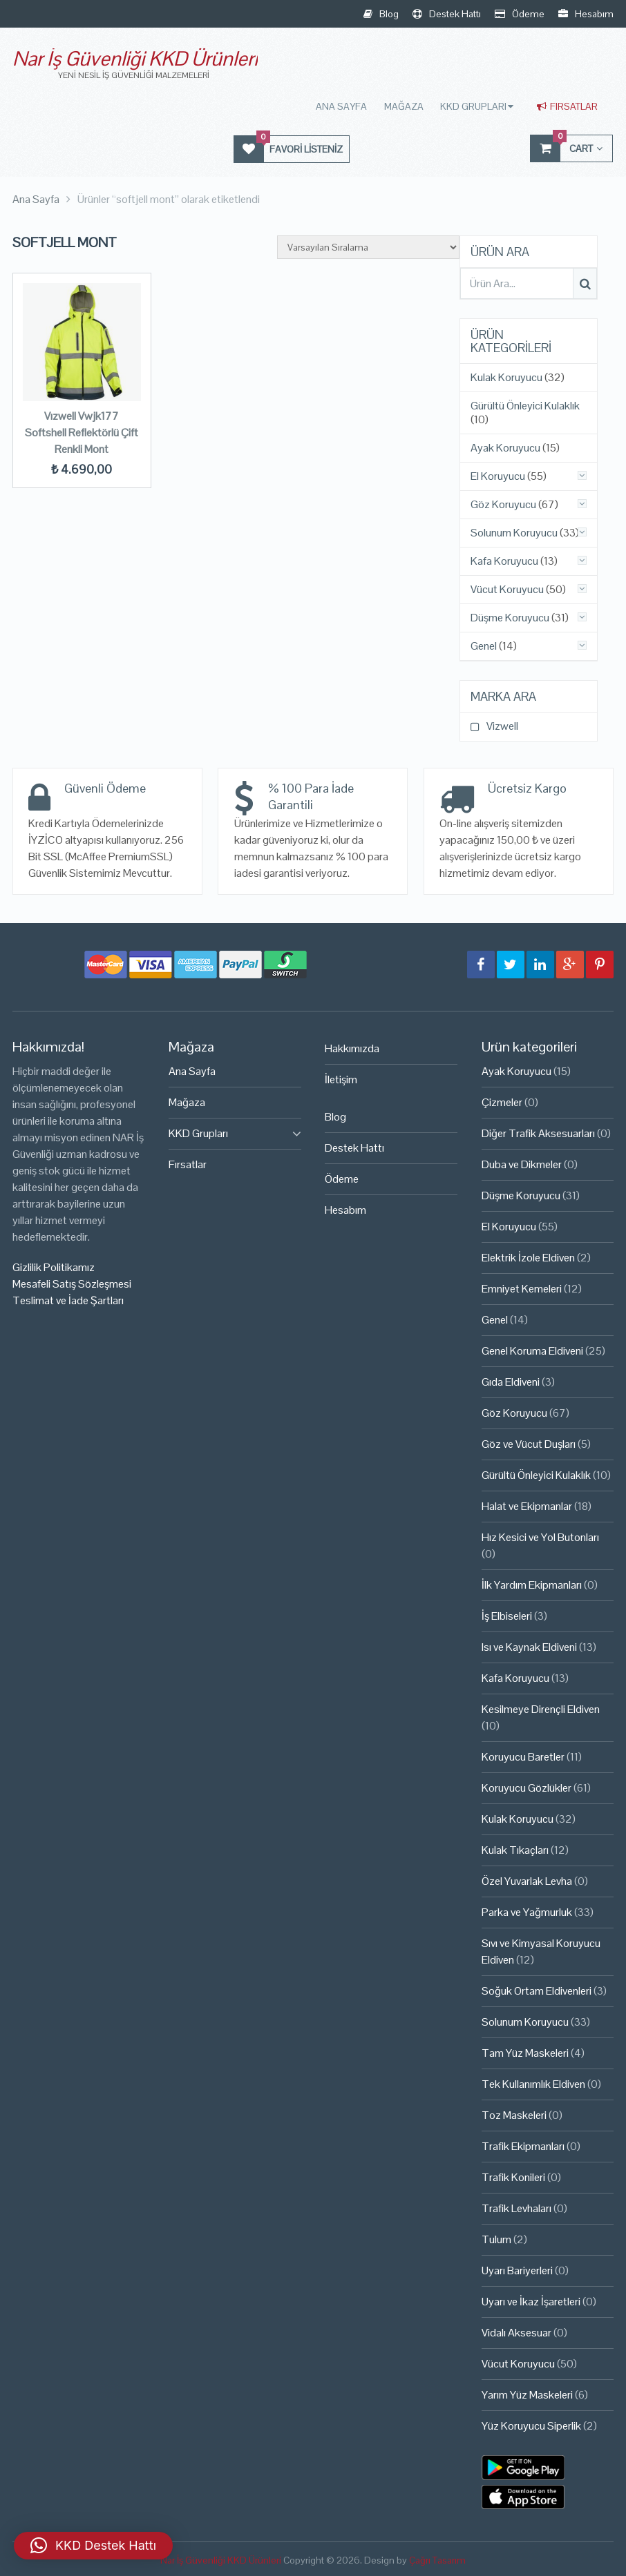  Describe the element at coordinates (525, 406) in the screenshot. I see `Gürültü Önleyici Kulaklık` at that location.